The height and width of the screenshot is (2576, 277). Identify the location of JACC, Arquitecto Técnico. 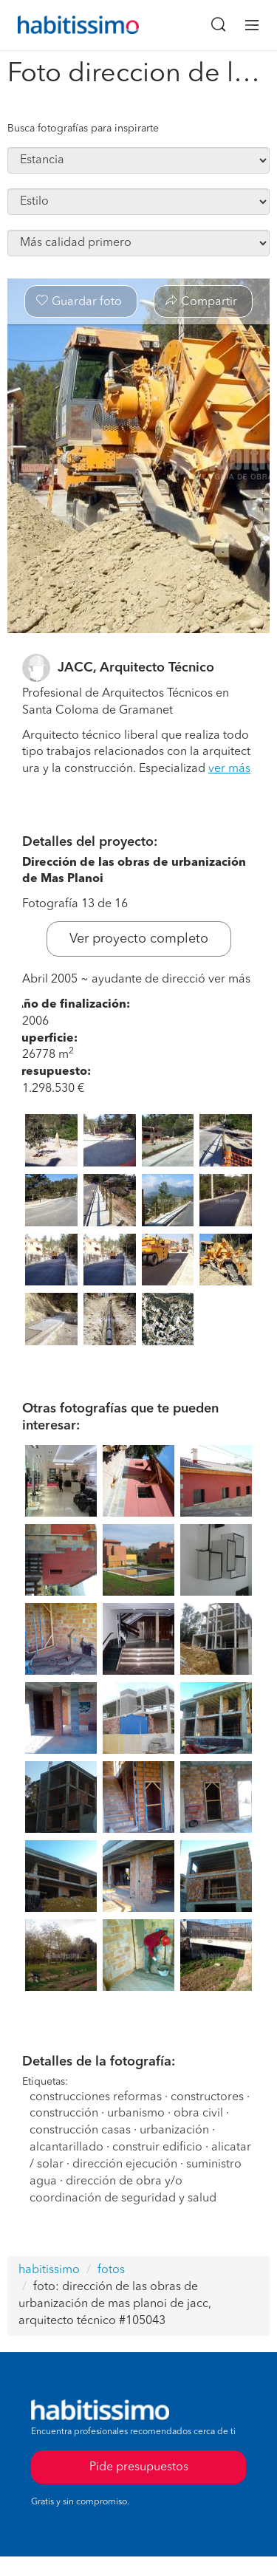
(136, 667).